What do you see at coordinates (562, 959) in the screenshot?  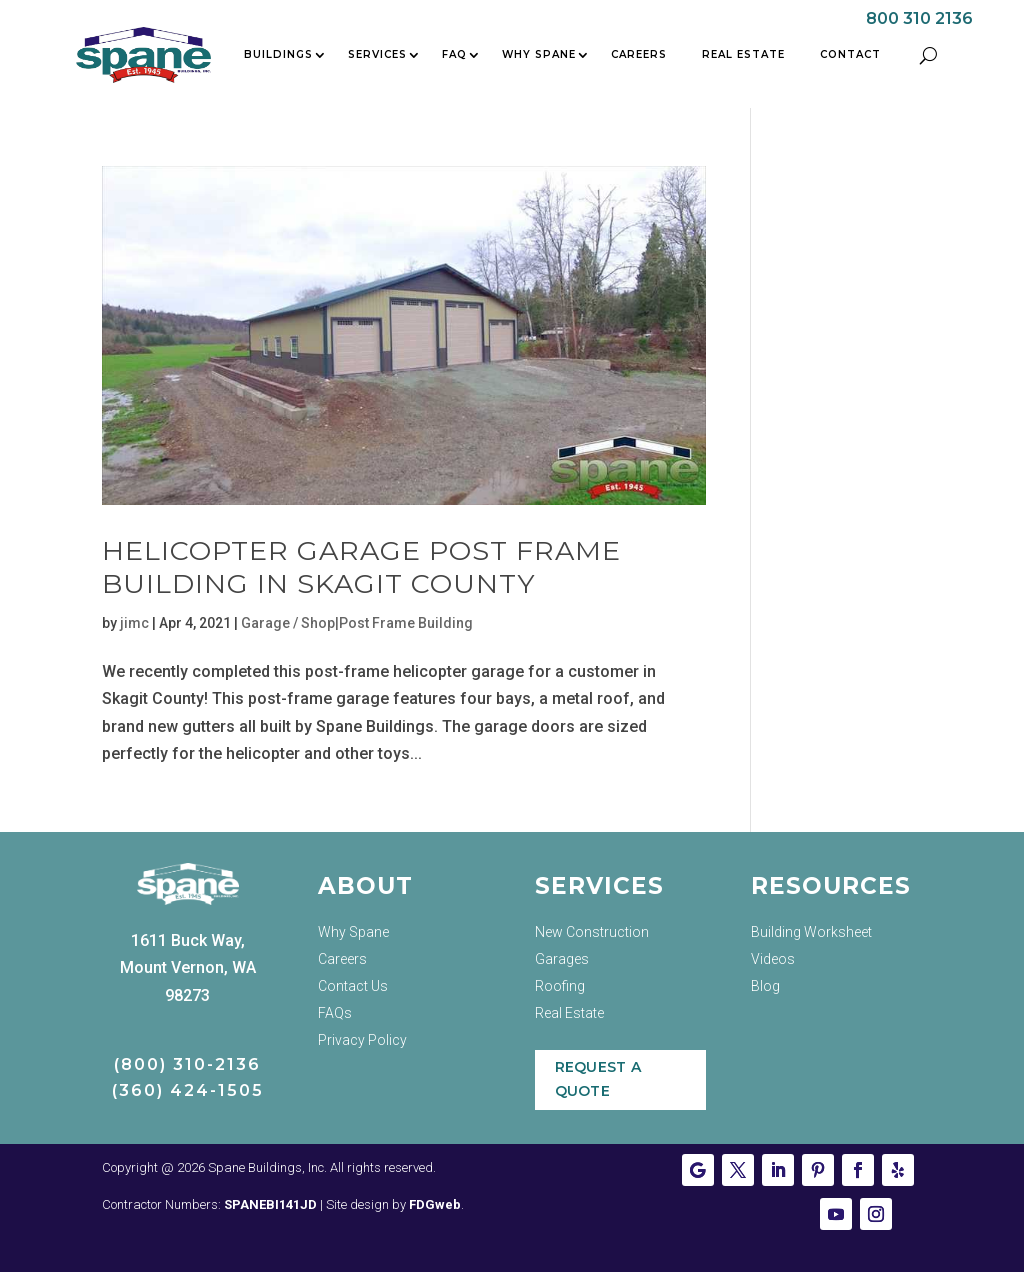 I see `Garages` at bounding box center [562, 959].